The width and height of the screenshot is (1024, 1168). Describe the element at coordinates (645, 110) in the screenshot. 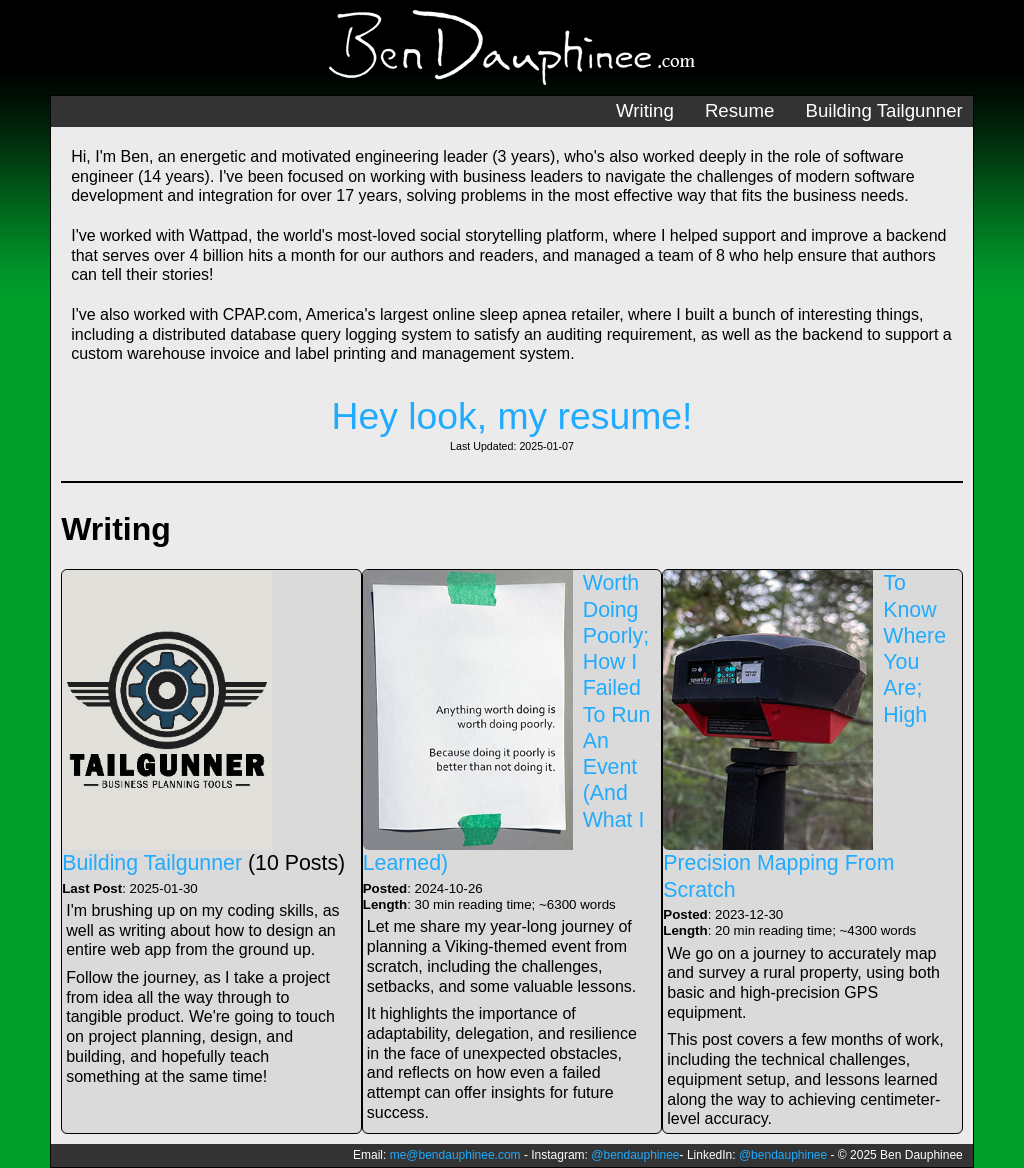

I see `Writing` at that location.